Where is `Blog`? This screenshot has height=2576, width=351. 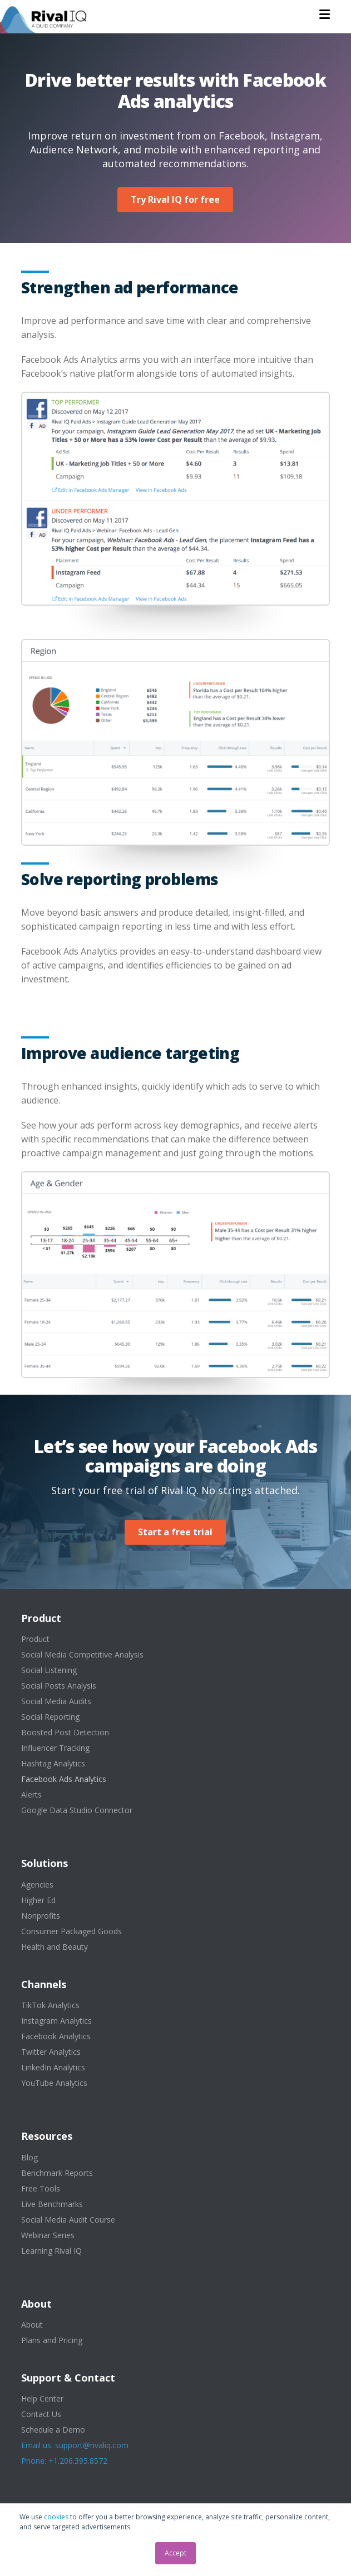
Blog is located at coordinates (29, 2157).